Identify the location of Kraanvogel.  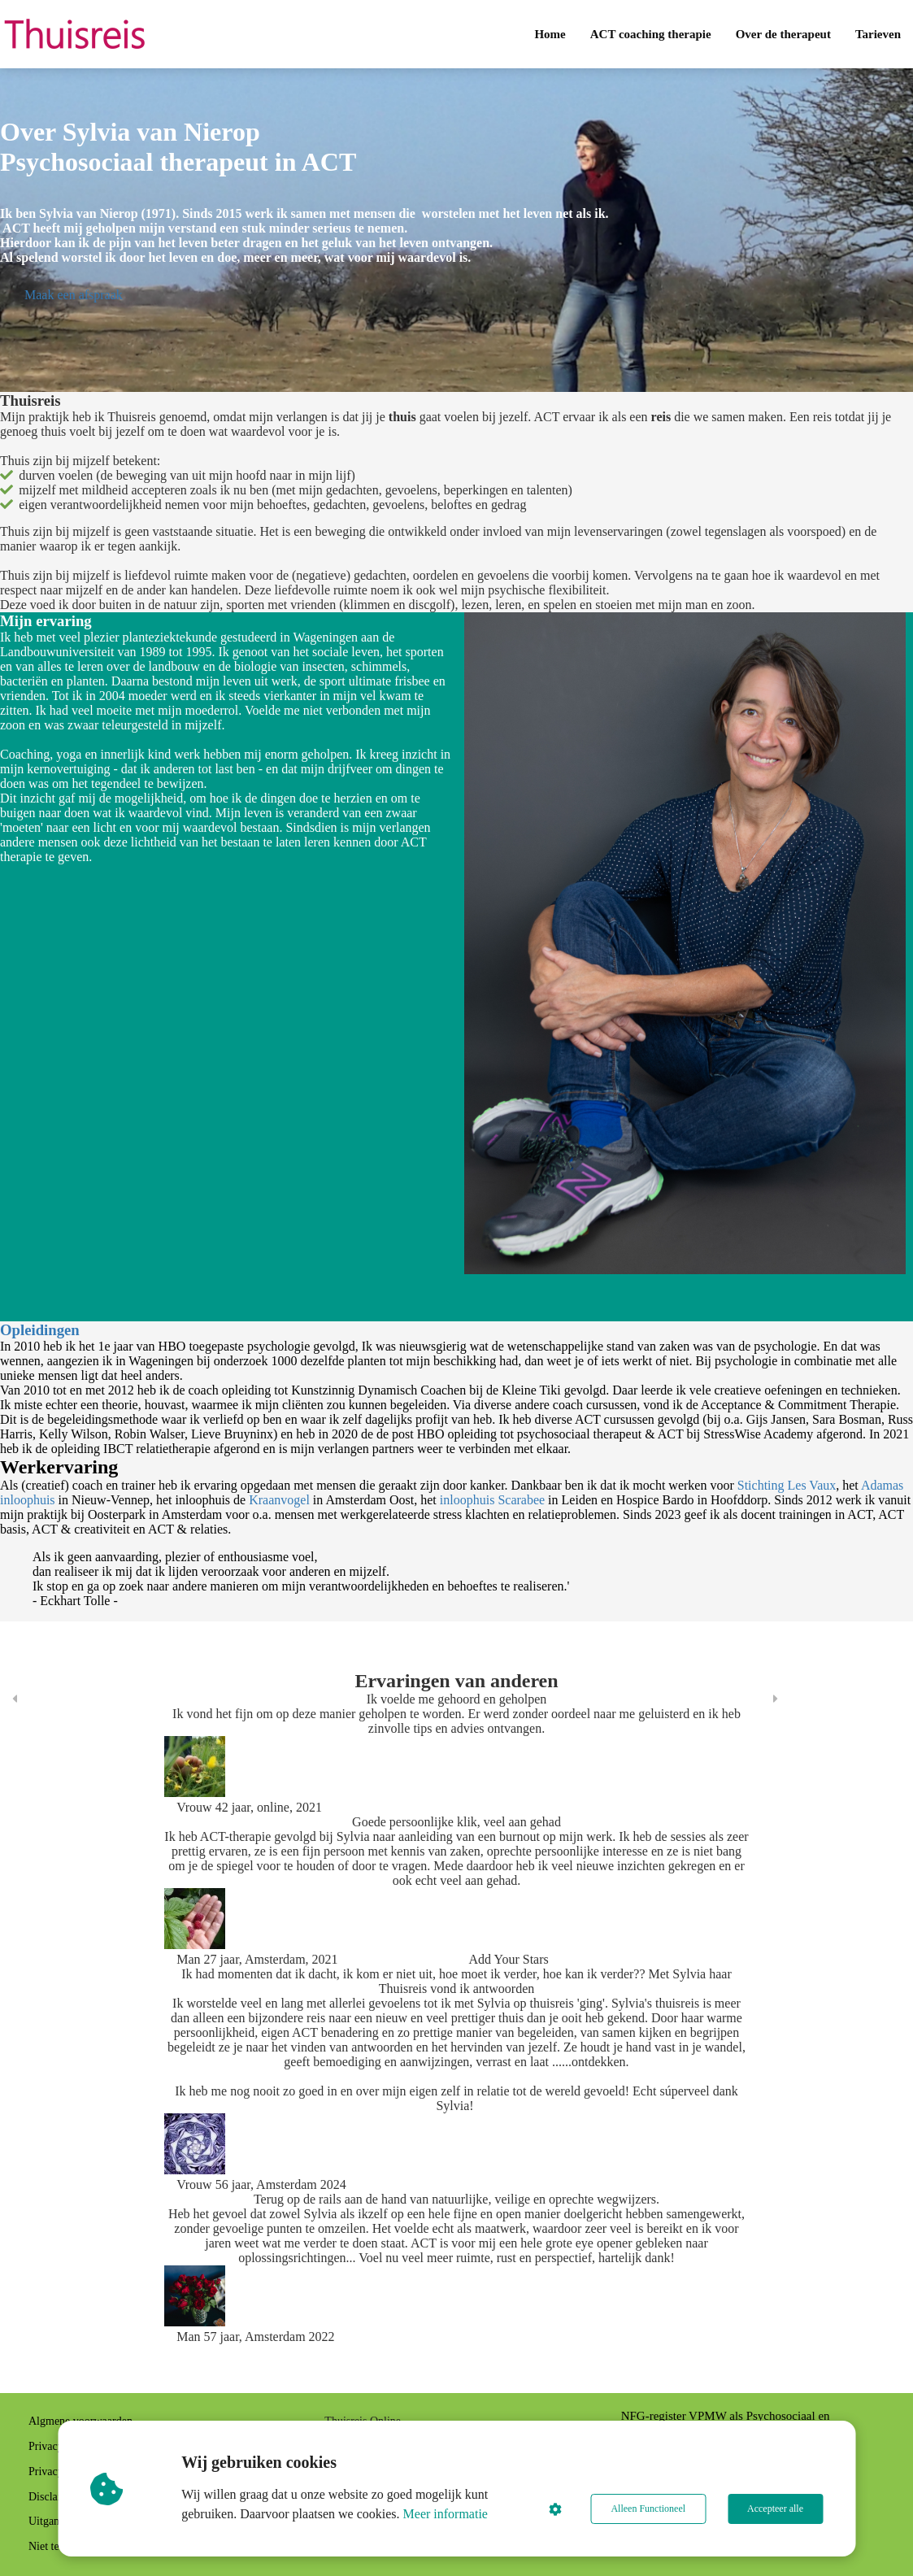
(279, 1500).